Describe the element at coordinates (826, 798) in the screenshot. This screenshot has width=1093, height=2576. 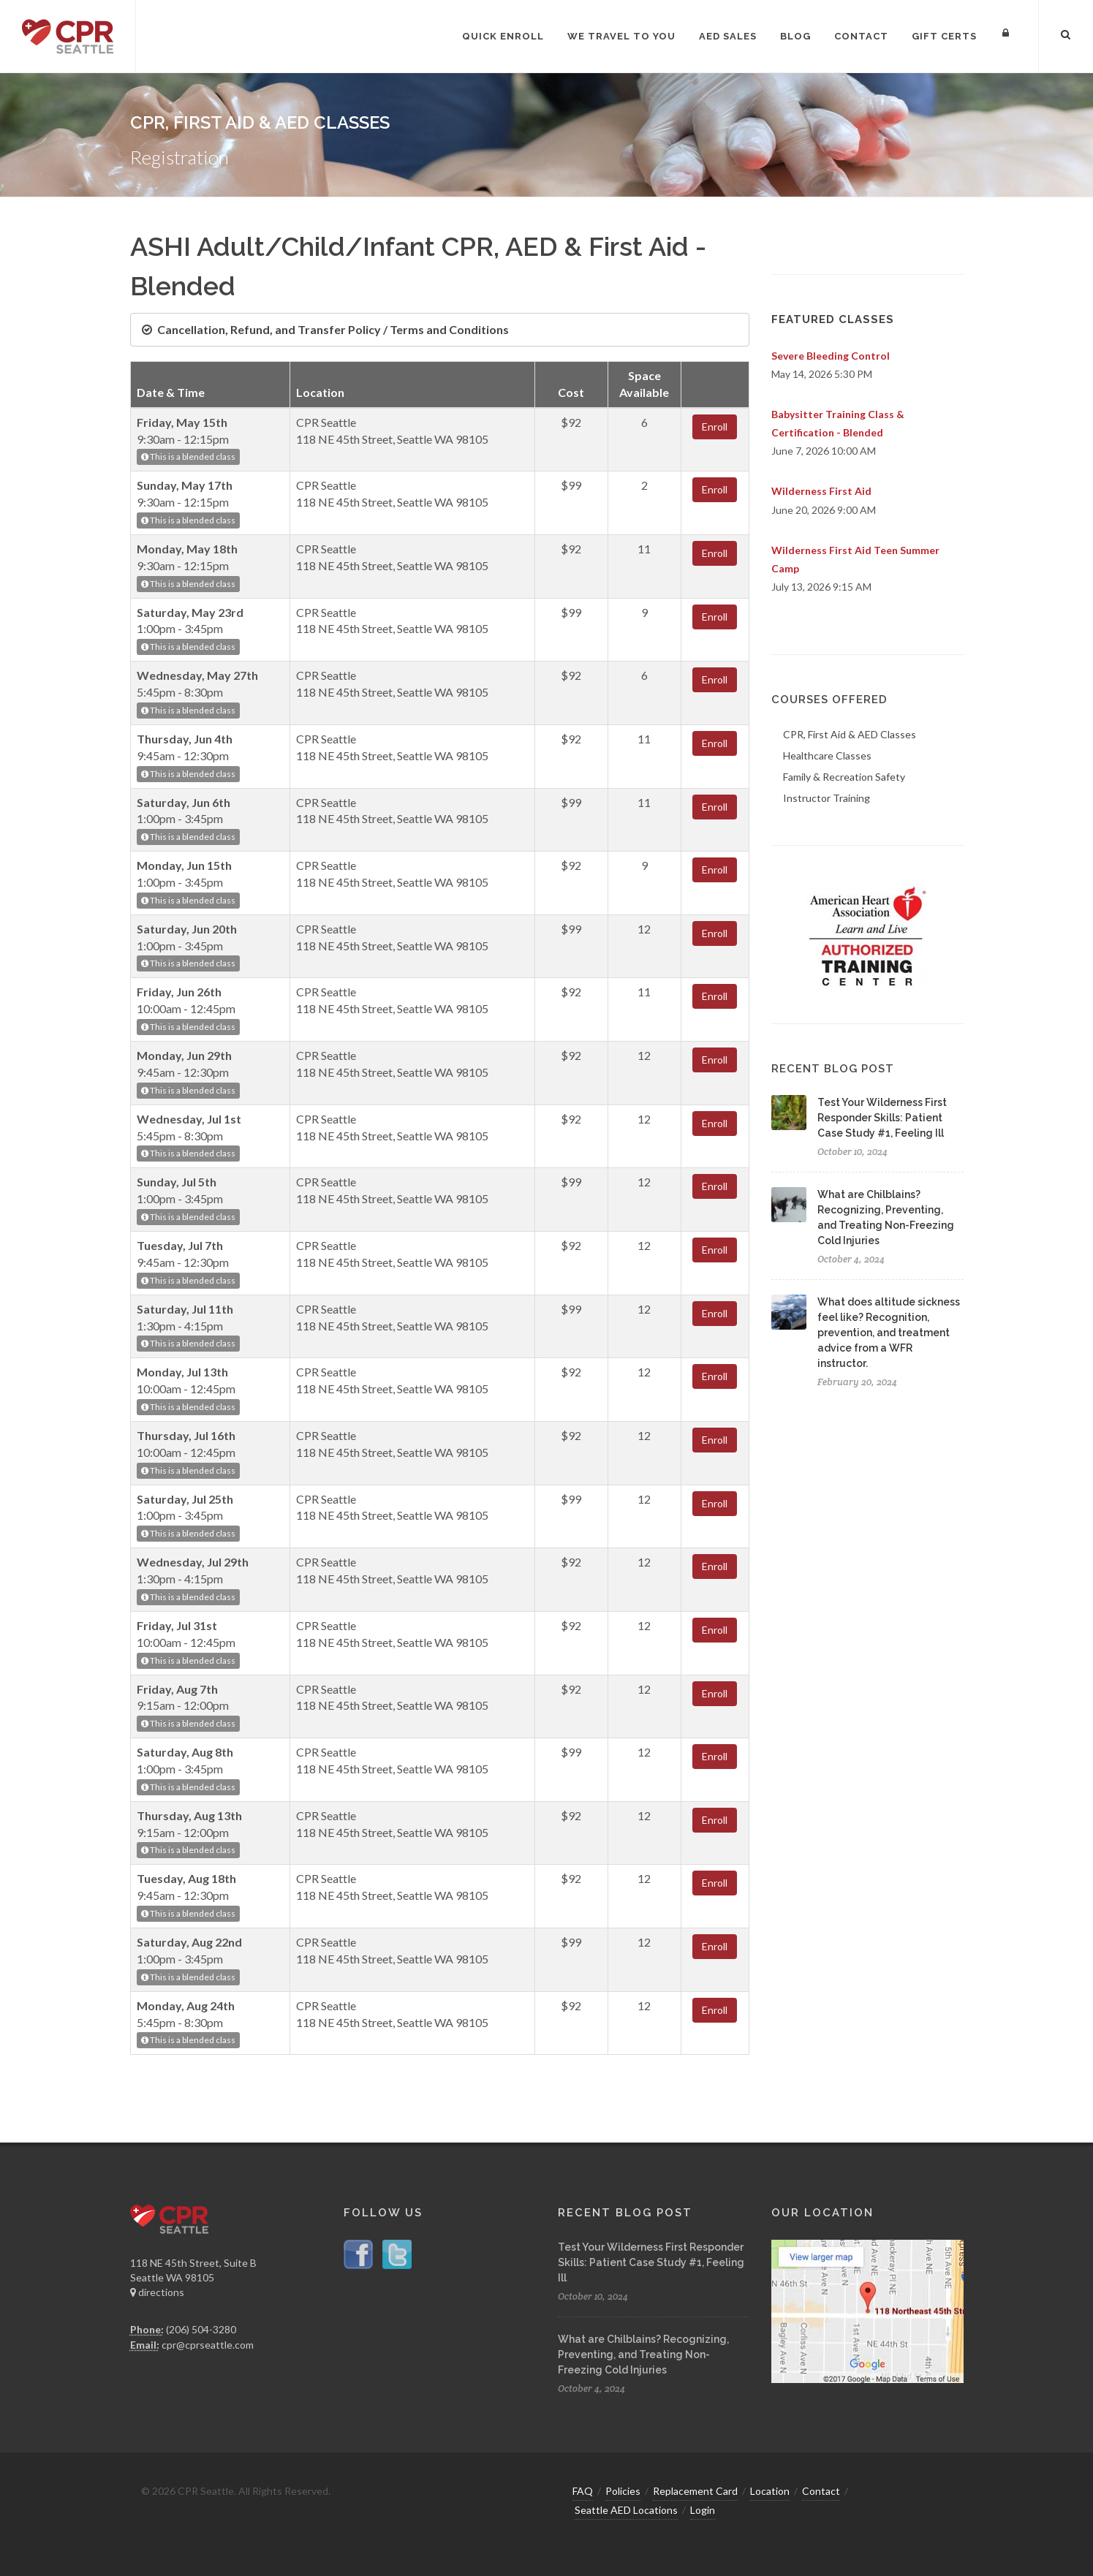
I see `Instructor Training` at that location.